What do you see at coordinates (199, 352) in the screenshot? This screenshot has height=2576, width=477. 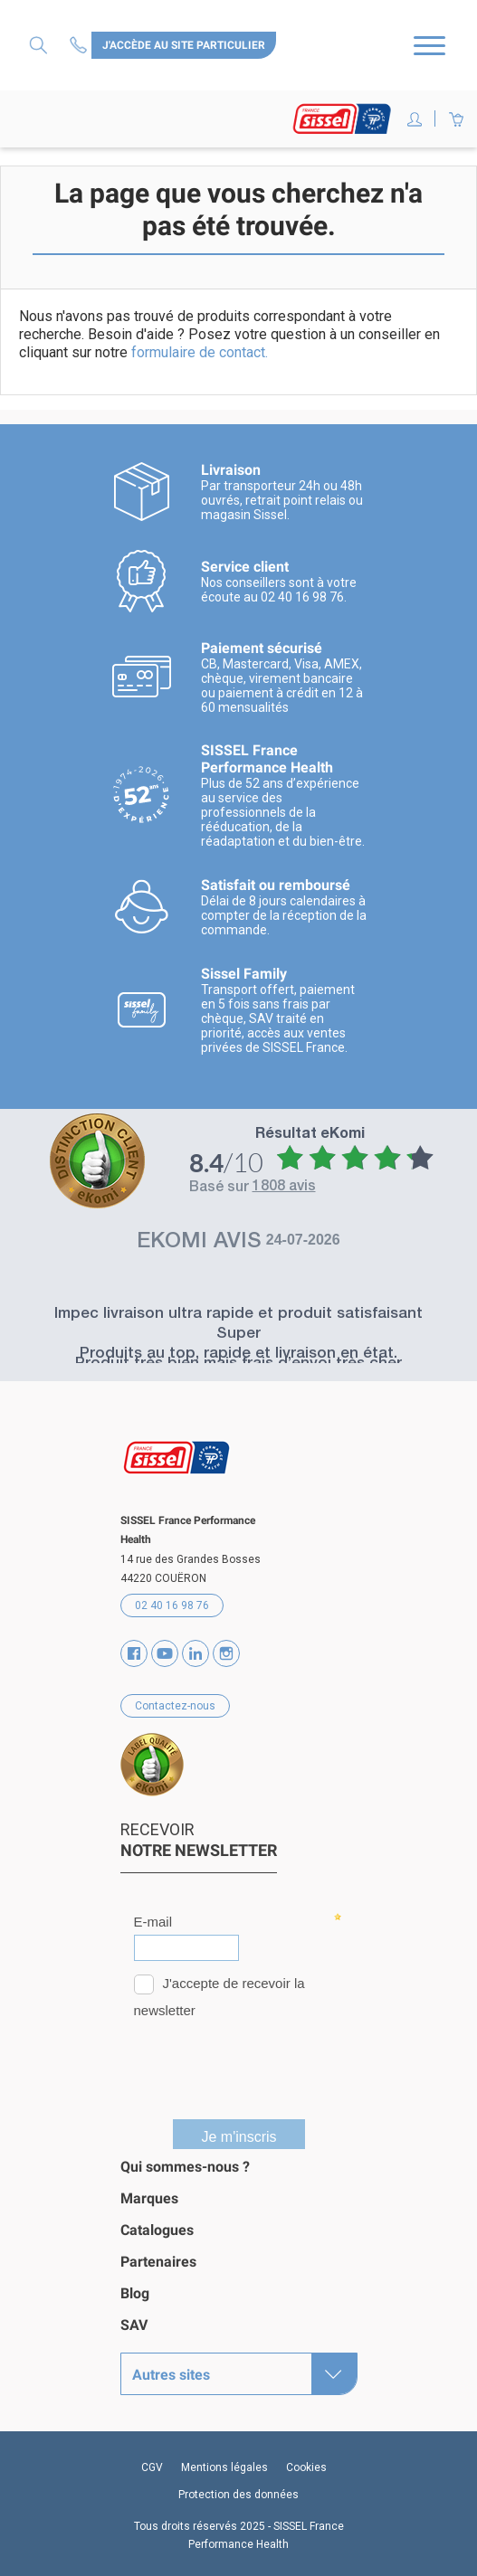 I see `formulaire de contact.` at bounding box center [199, 352].